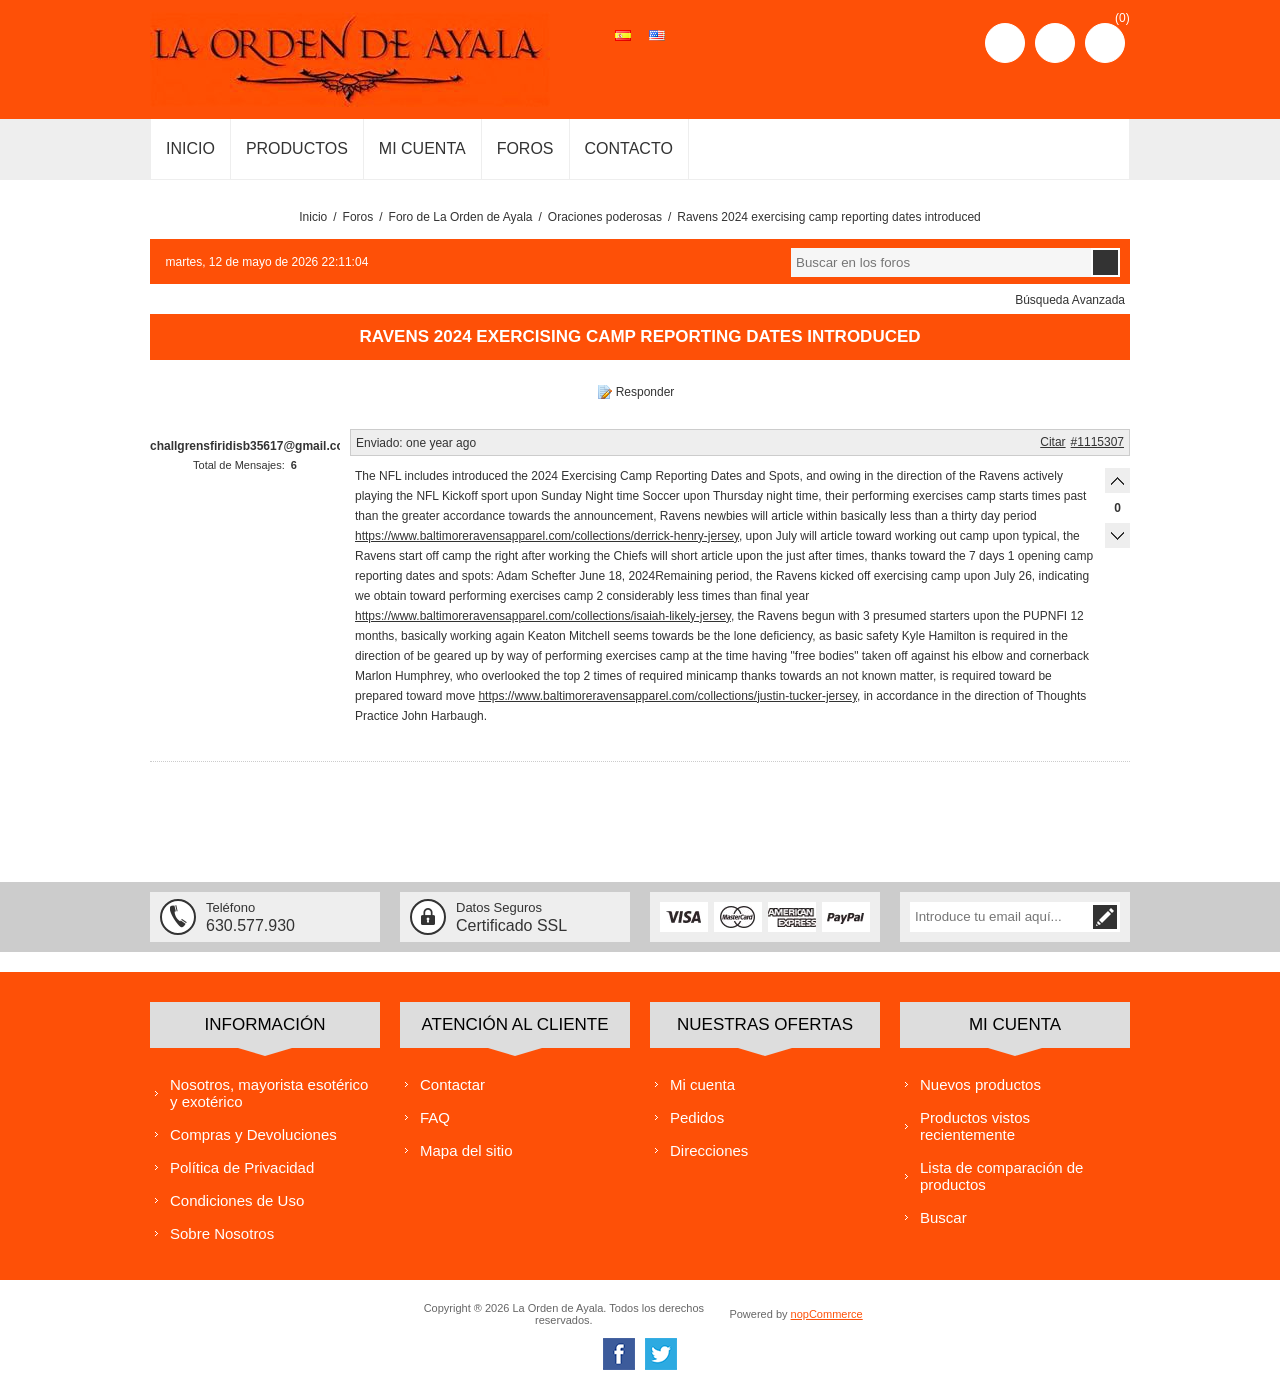 This screenshot has height=1390, width=1280. Describe the element at coordinates (1097, 442) in the screenshot. I see `#1115307` at that location.